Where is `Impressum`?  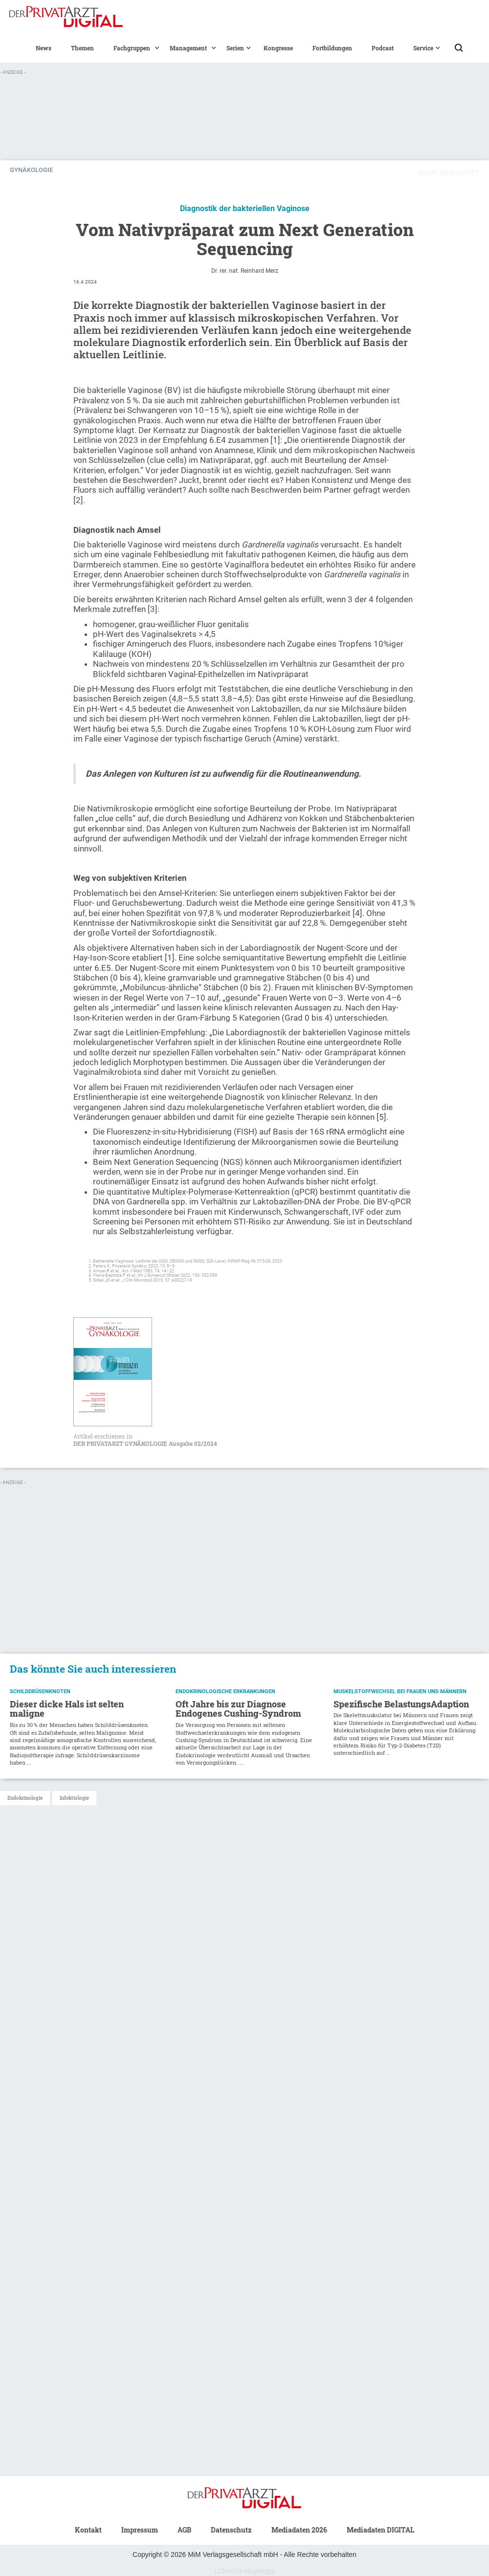
Impressum is located at coordinates (139, 2529).